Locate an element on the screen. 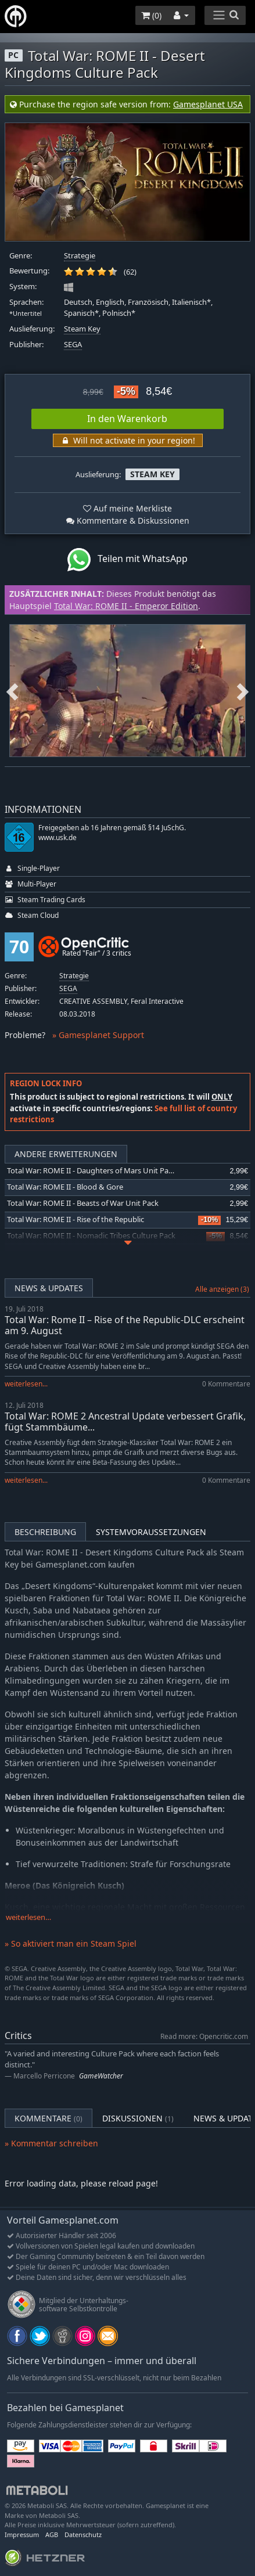 The height and width of the screenshot is (2576, 255). Strategie is located at coordinates (79, 256).